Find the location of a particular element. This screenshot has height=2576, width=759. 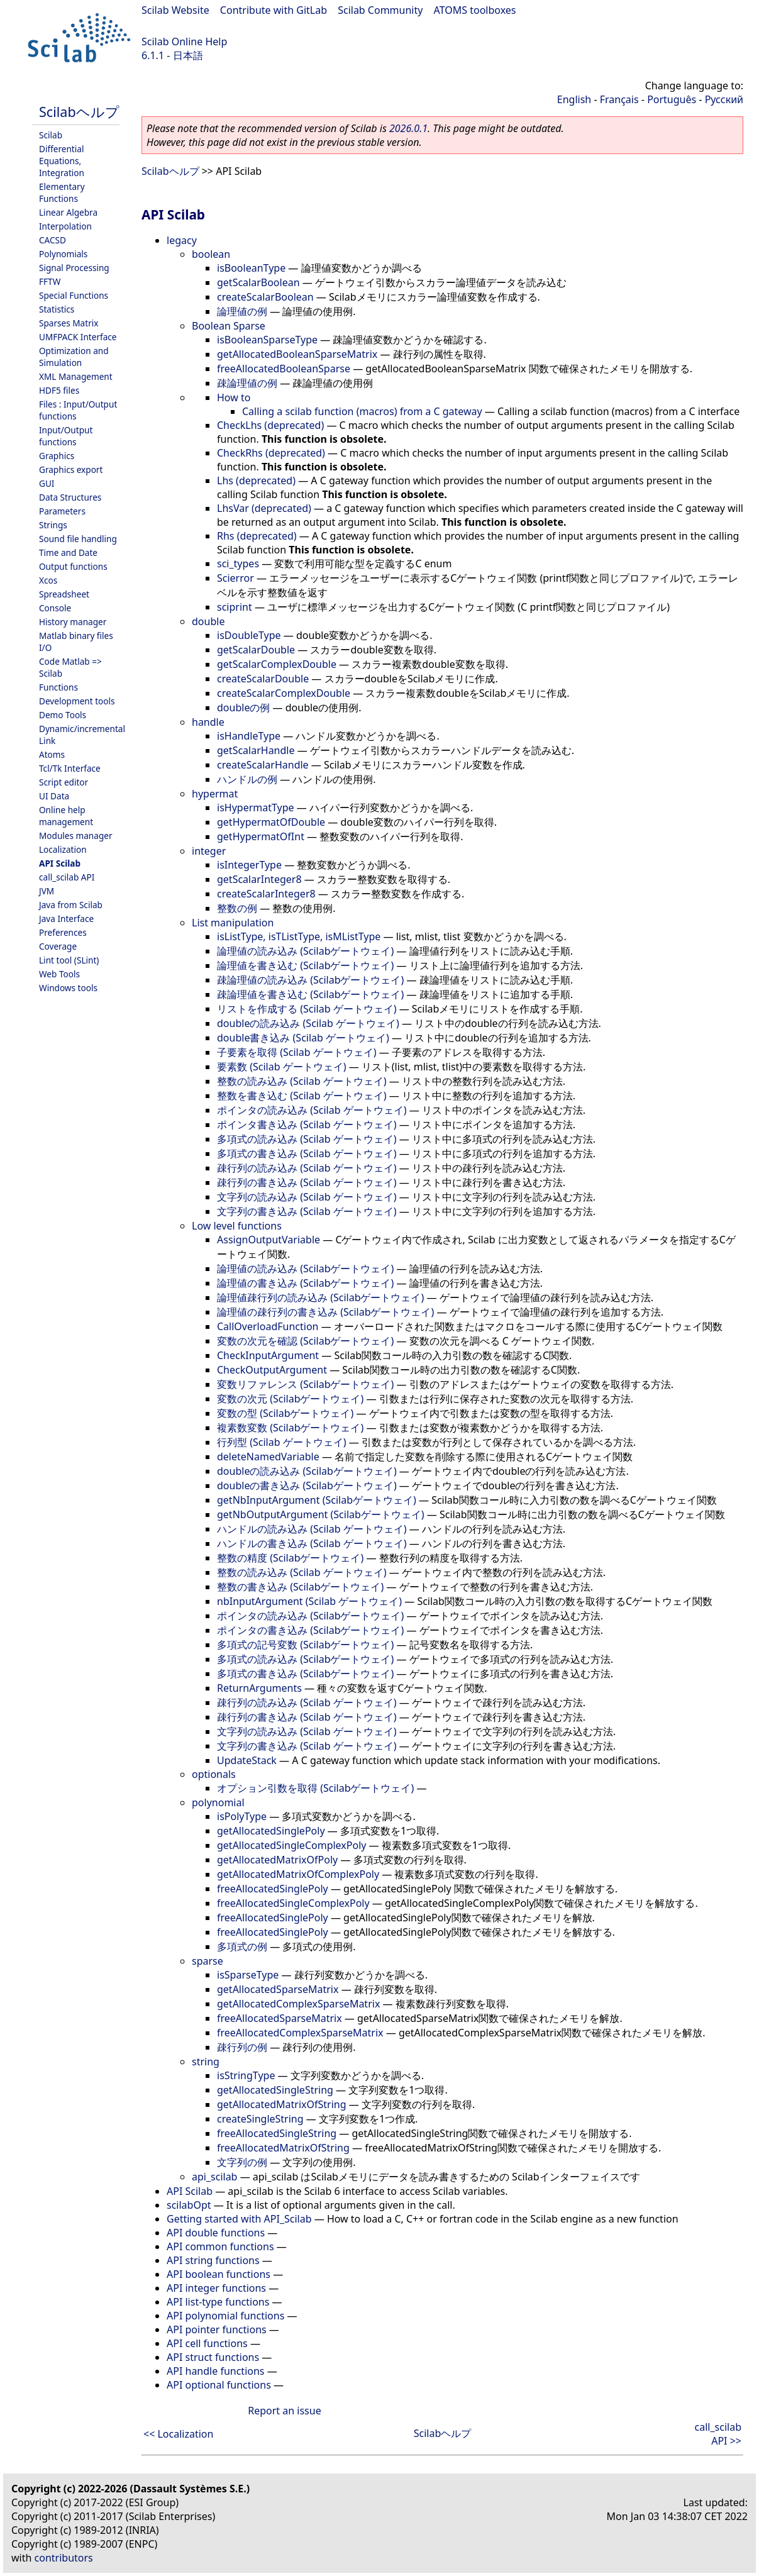

sparse is located at coordinates (207, 1961).